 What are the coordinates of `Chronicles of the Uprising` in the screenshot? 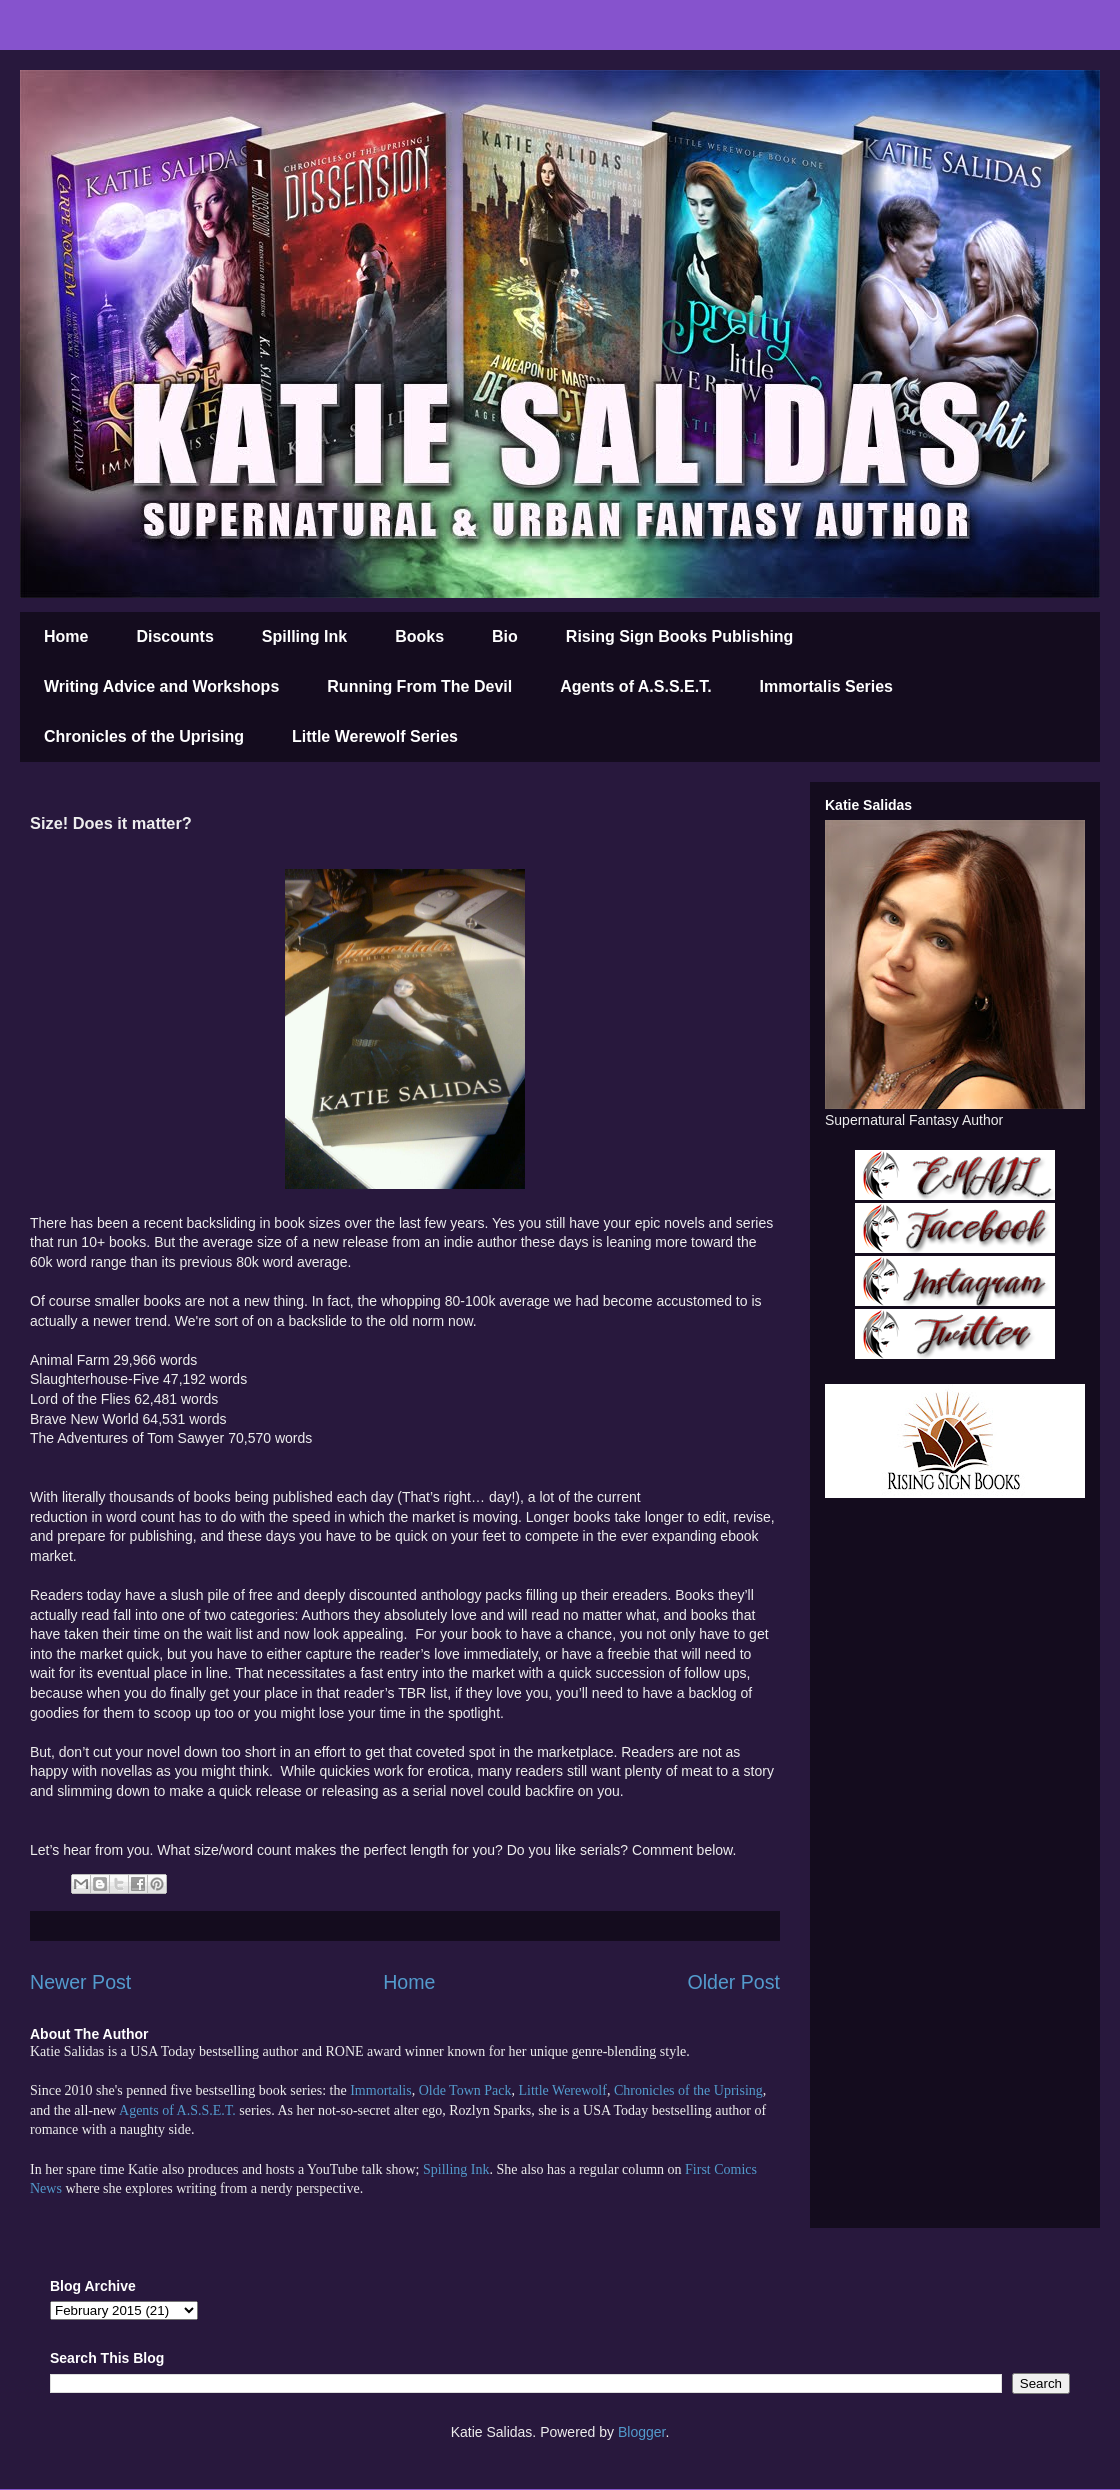 It's located at (144, 736).